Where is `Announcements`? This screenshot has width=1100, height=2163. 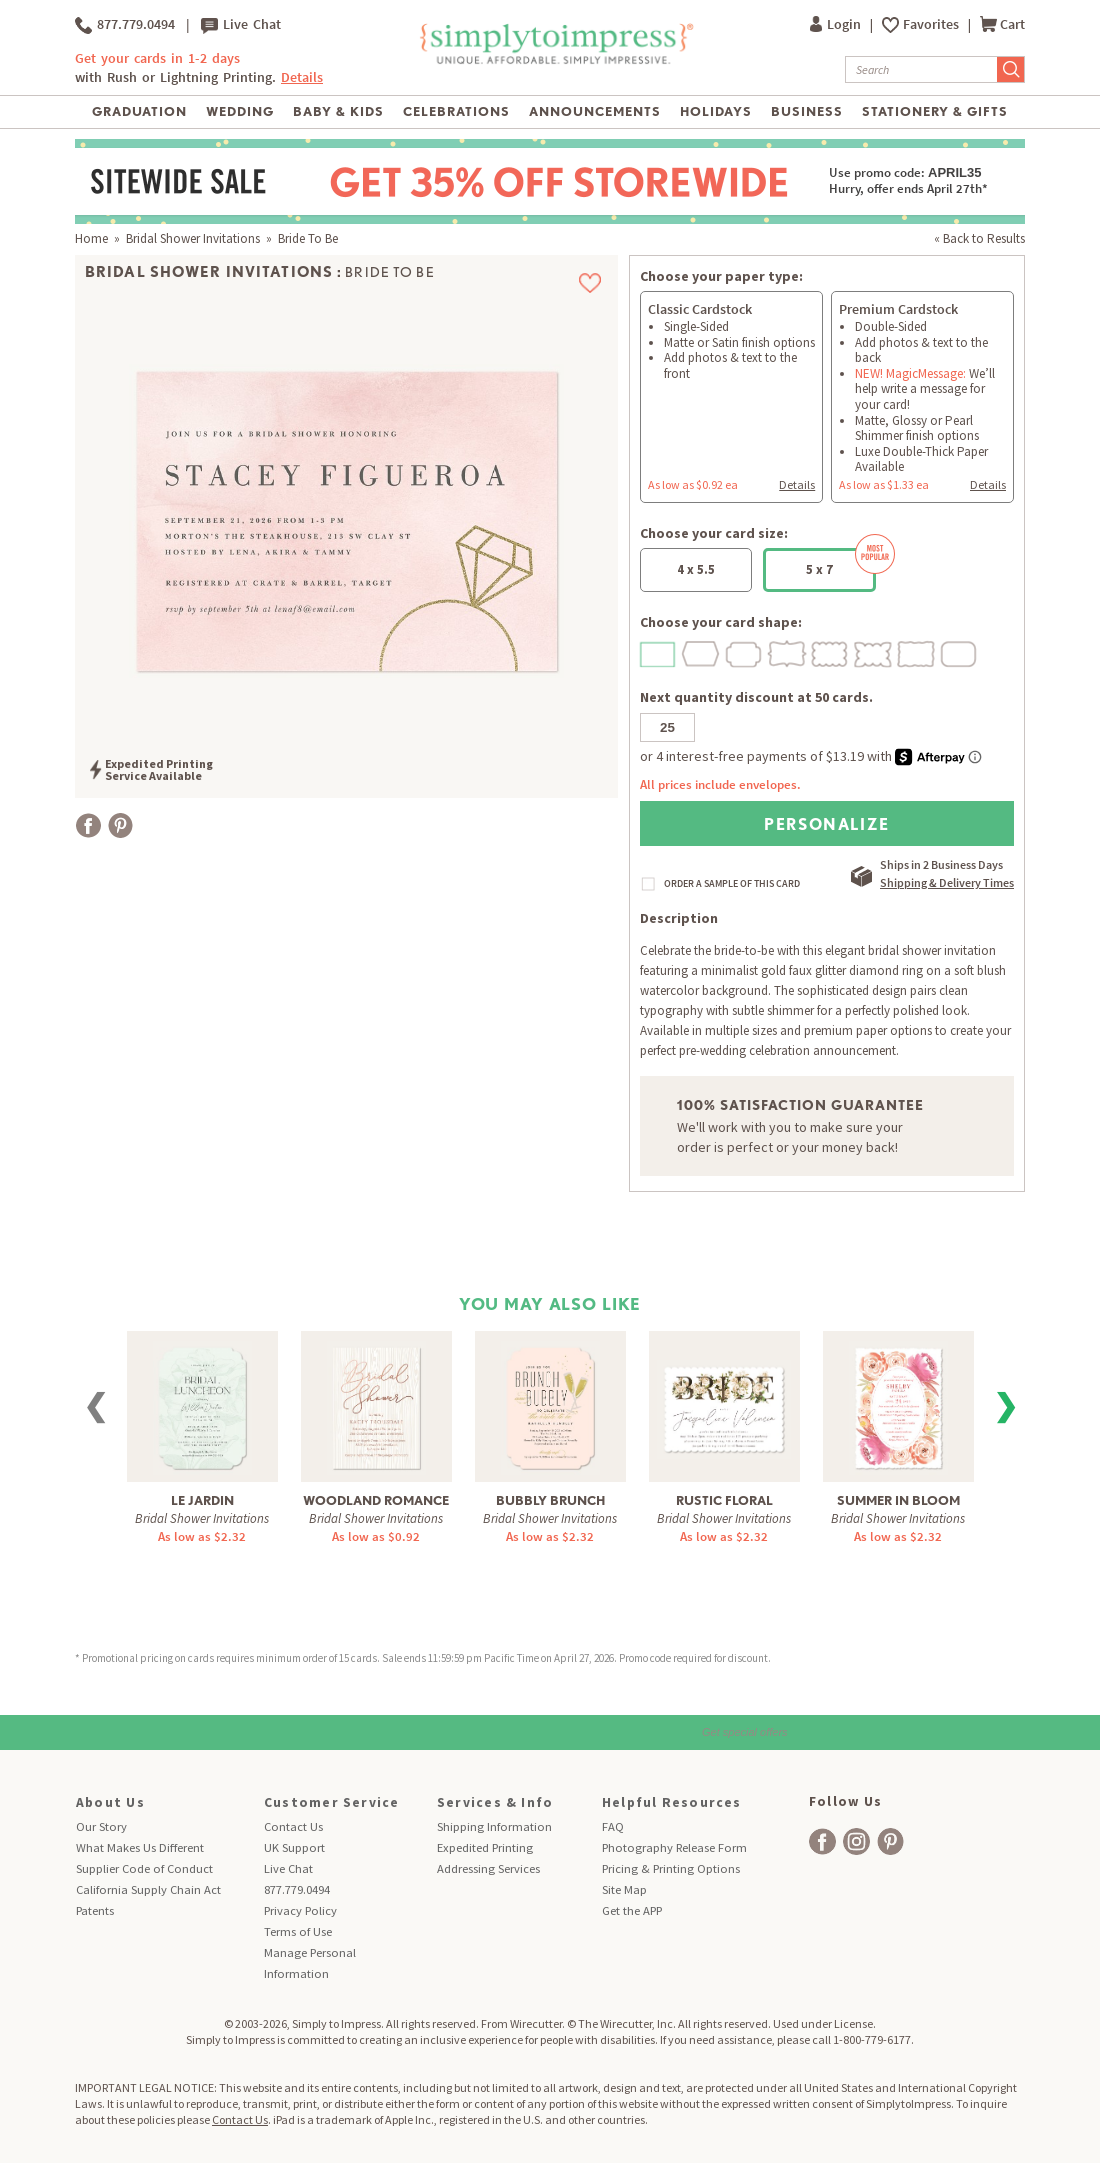
Announcements is located at coordinates (595, 111).